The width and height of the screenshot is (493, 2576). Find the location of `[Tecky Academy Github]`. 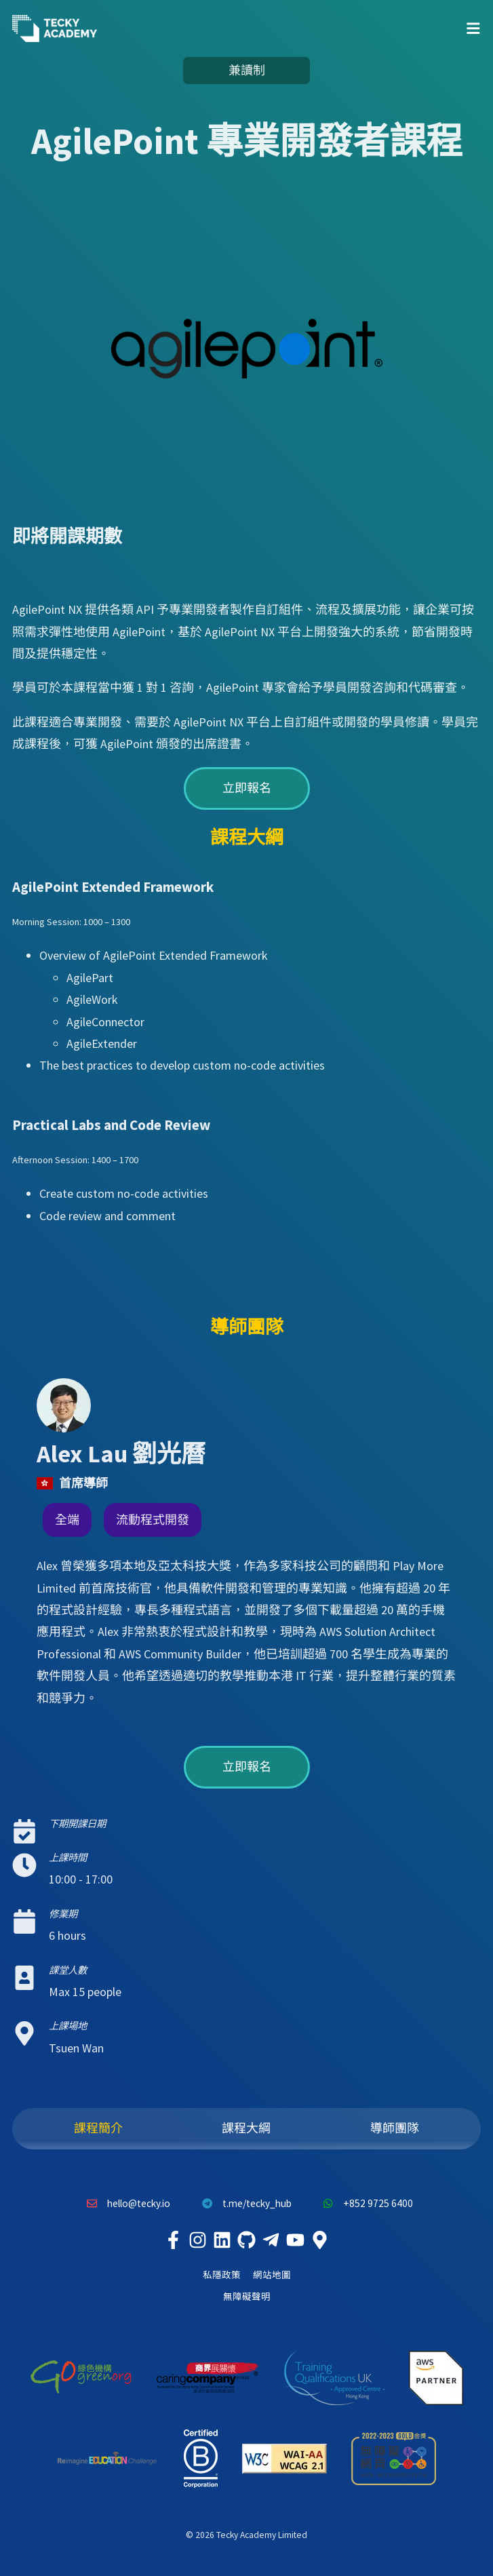

[Tecky Academy Github] is located at coordinates (247, 2240).